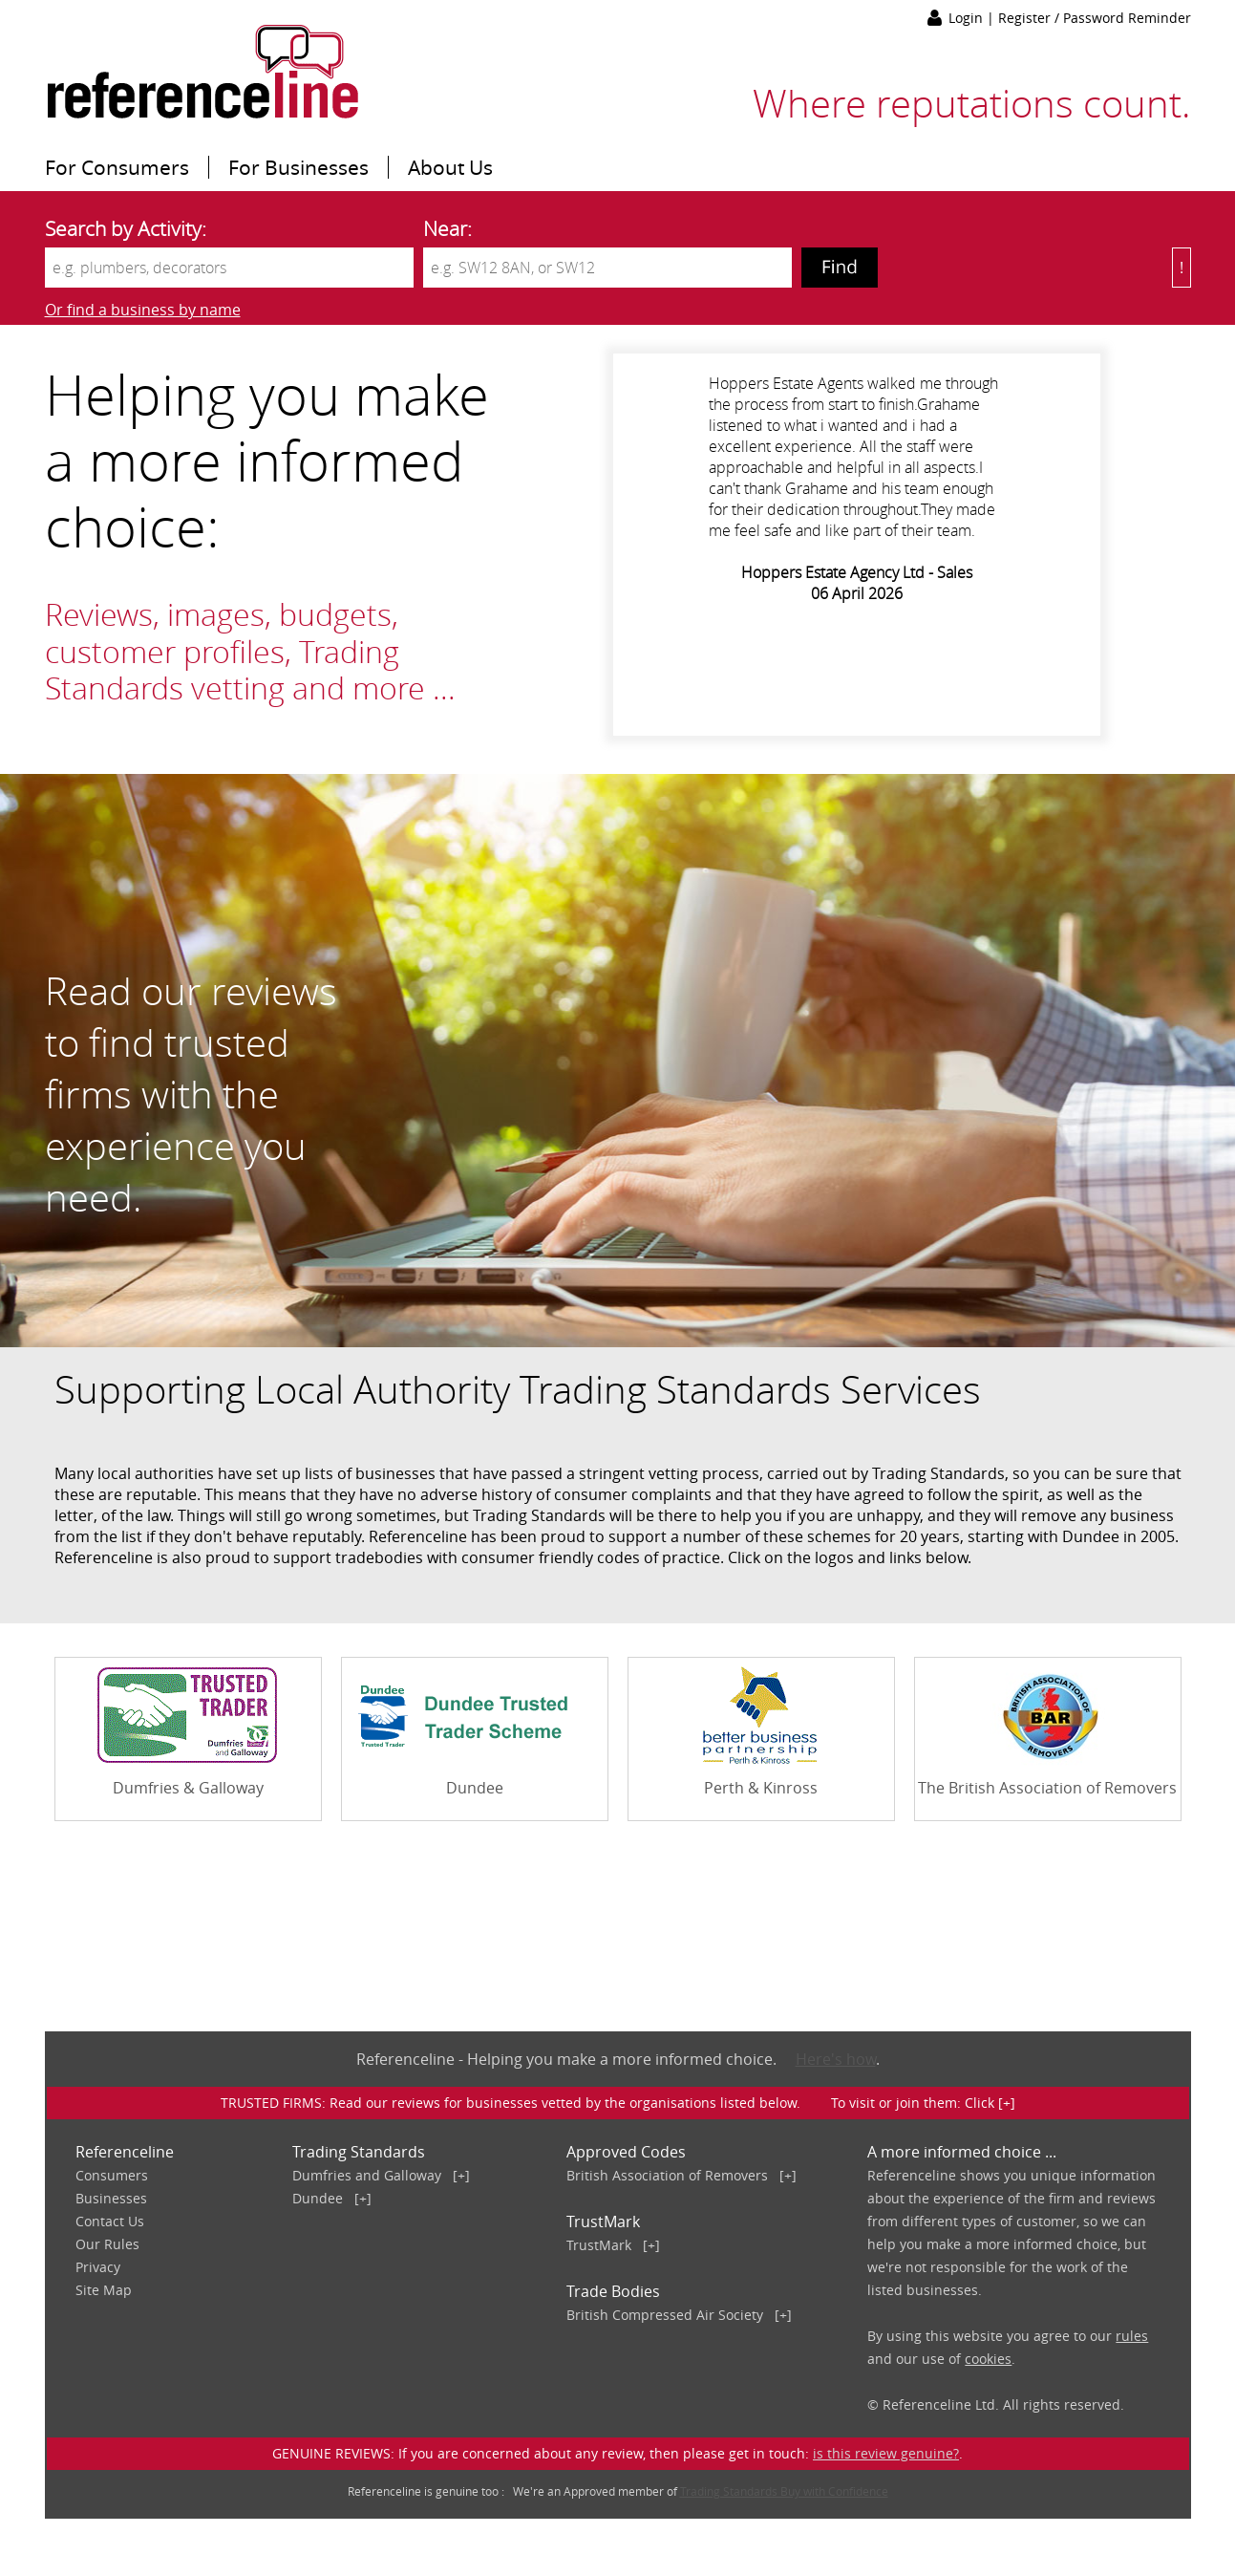 The image size is (1235, 2576). Describe the element at coordinates (784, 2491) in the screenshot. I see `Trading Standards Buy with Confidence` at that location.